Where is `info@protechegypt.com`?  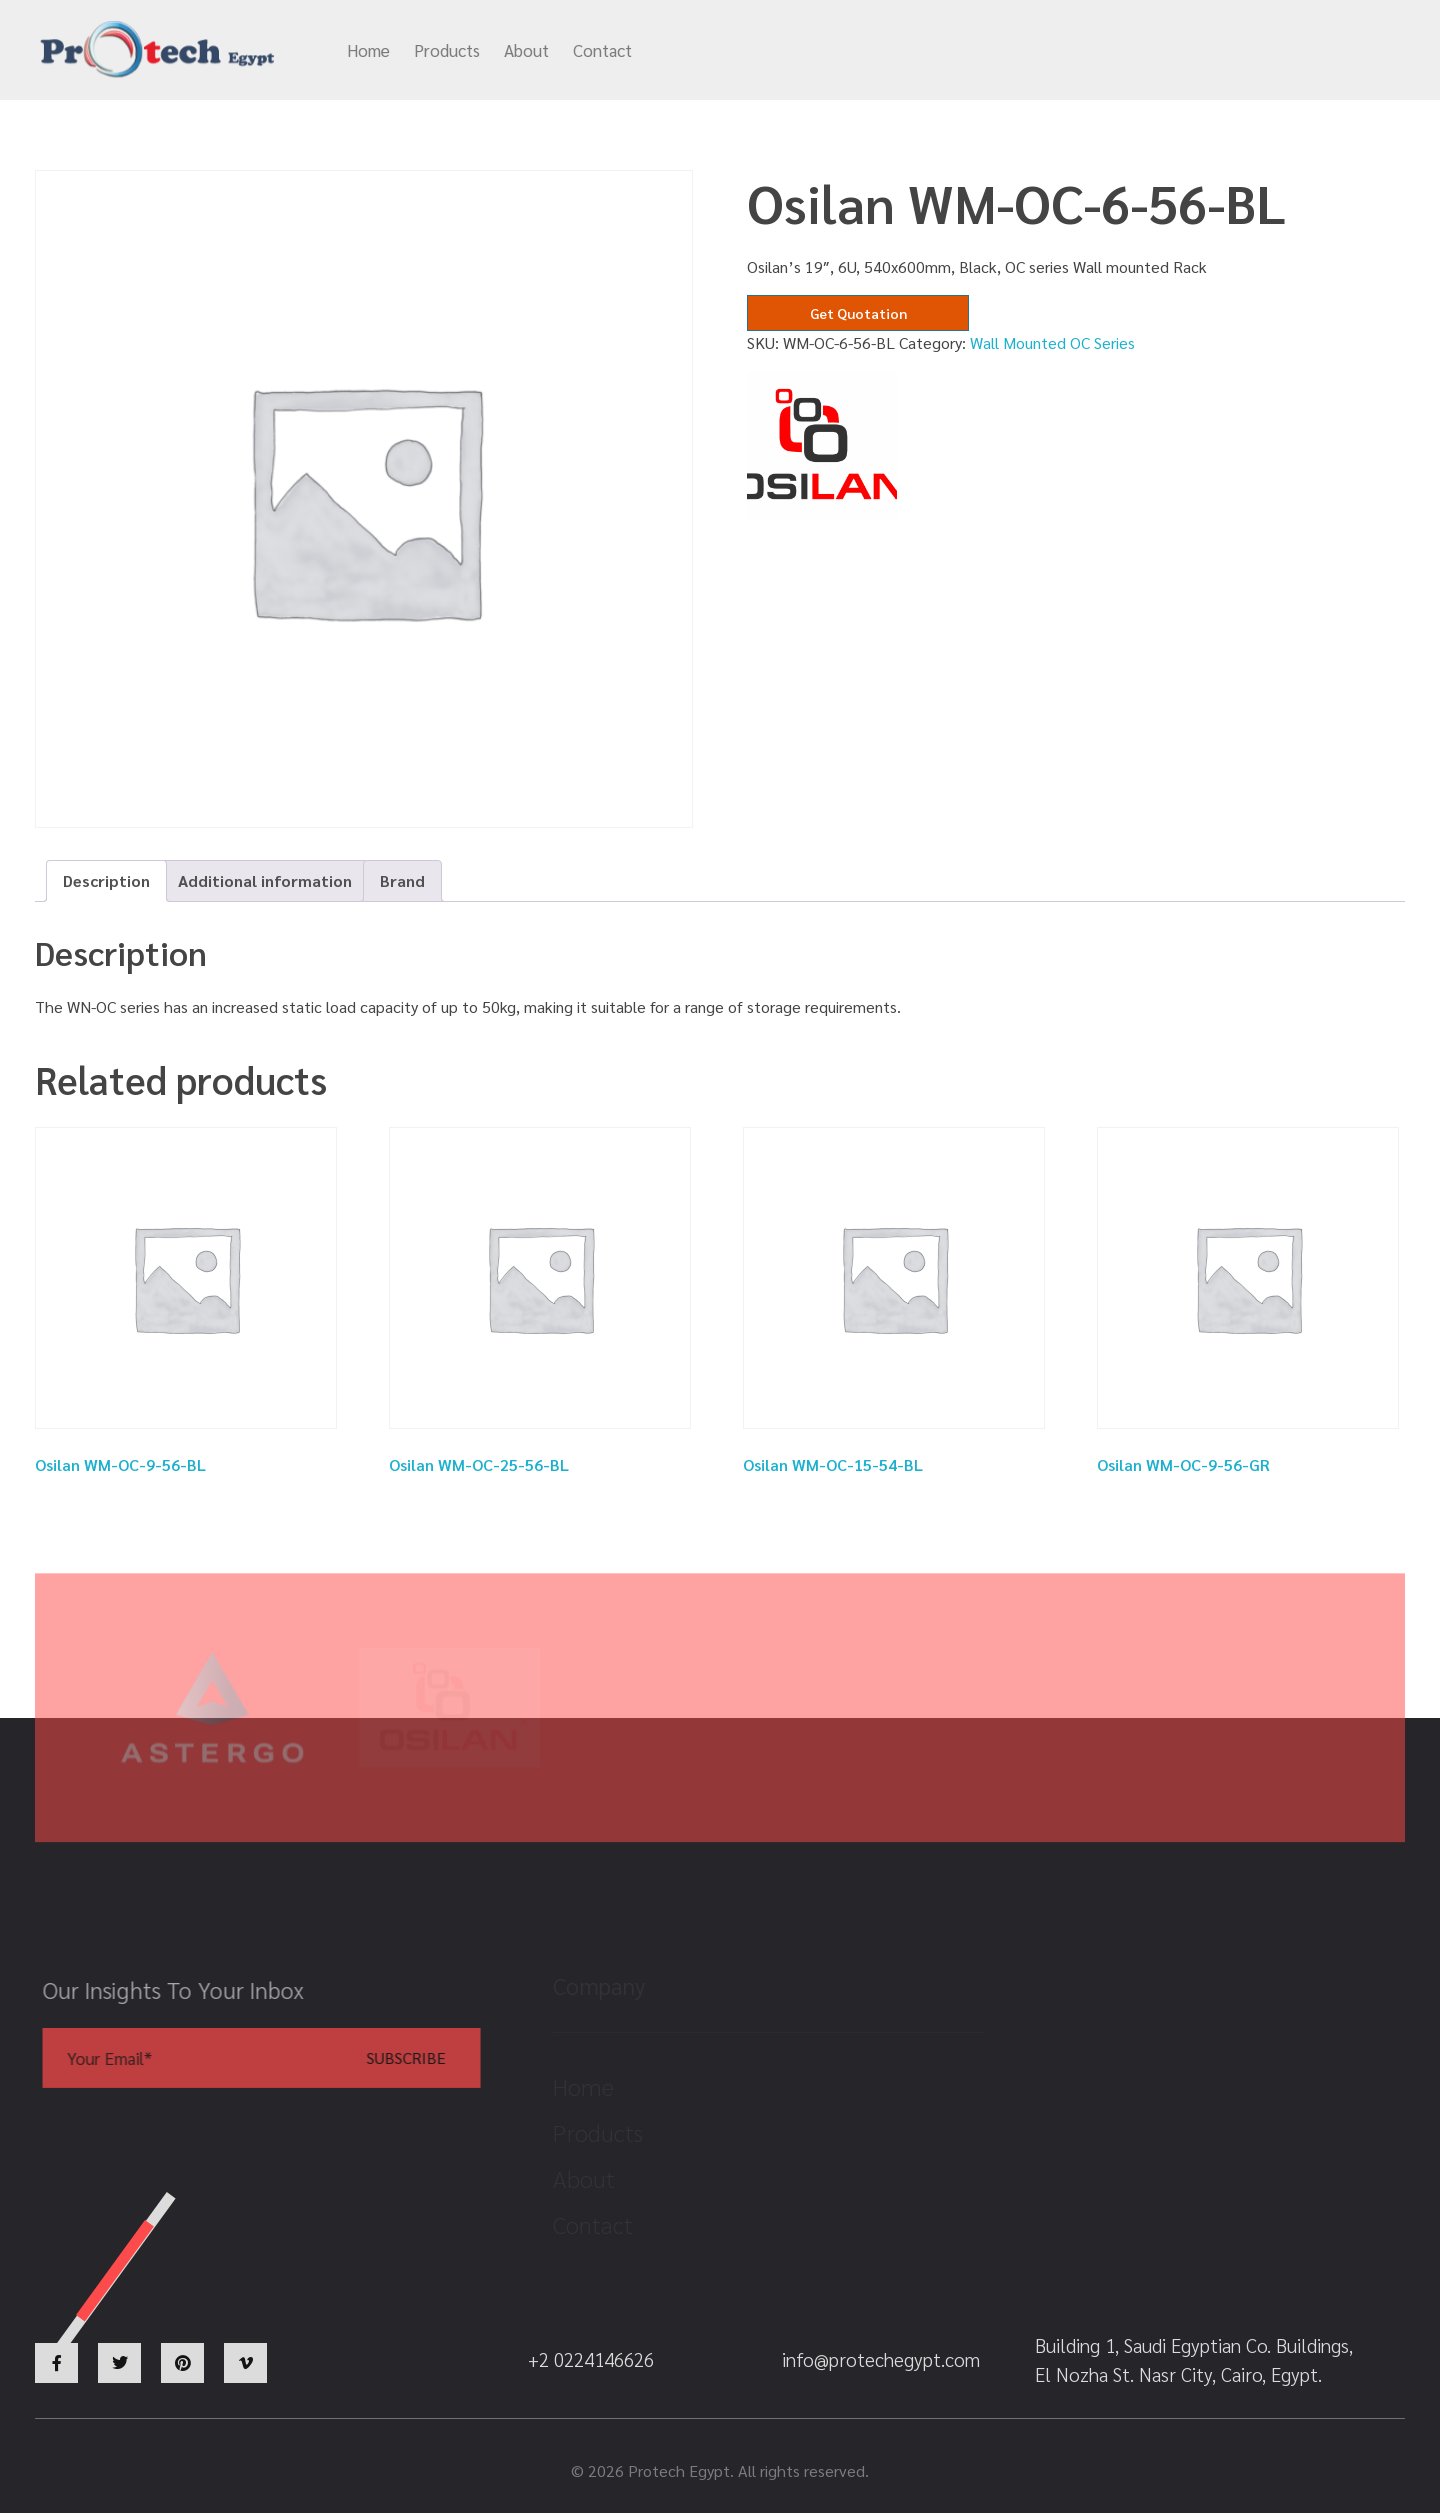 info@protechegypt.com is located at coordinates (903, 51).